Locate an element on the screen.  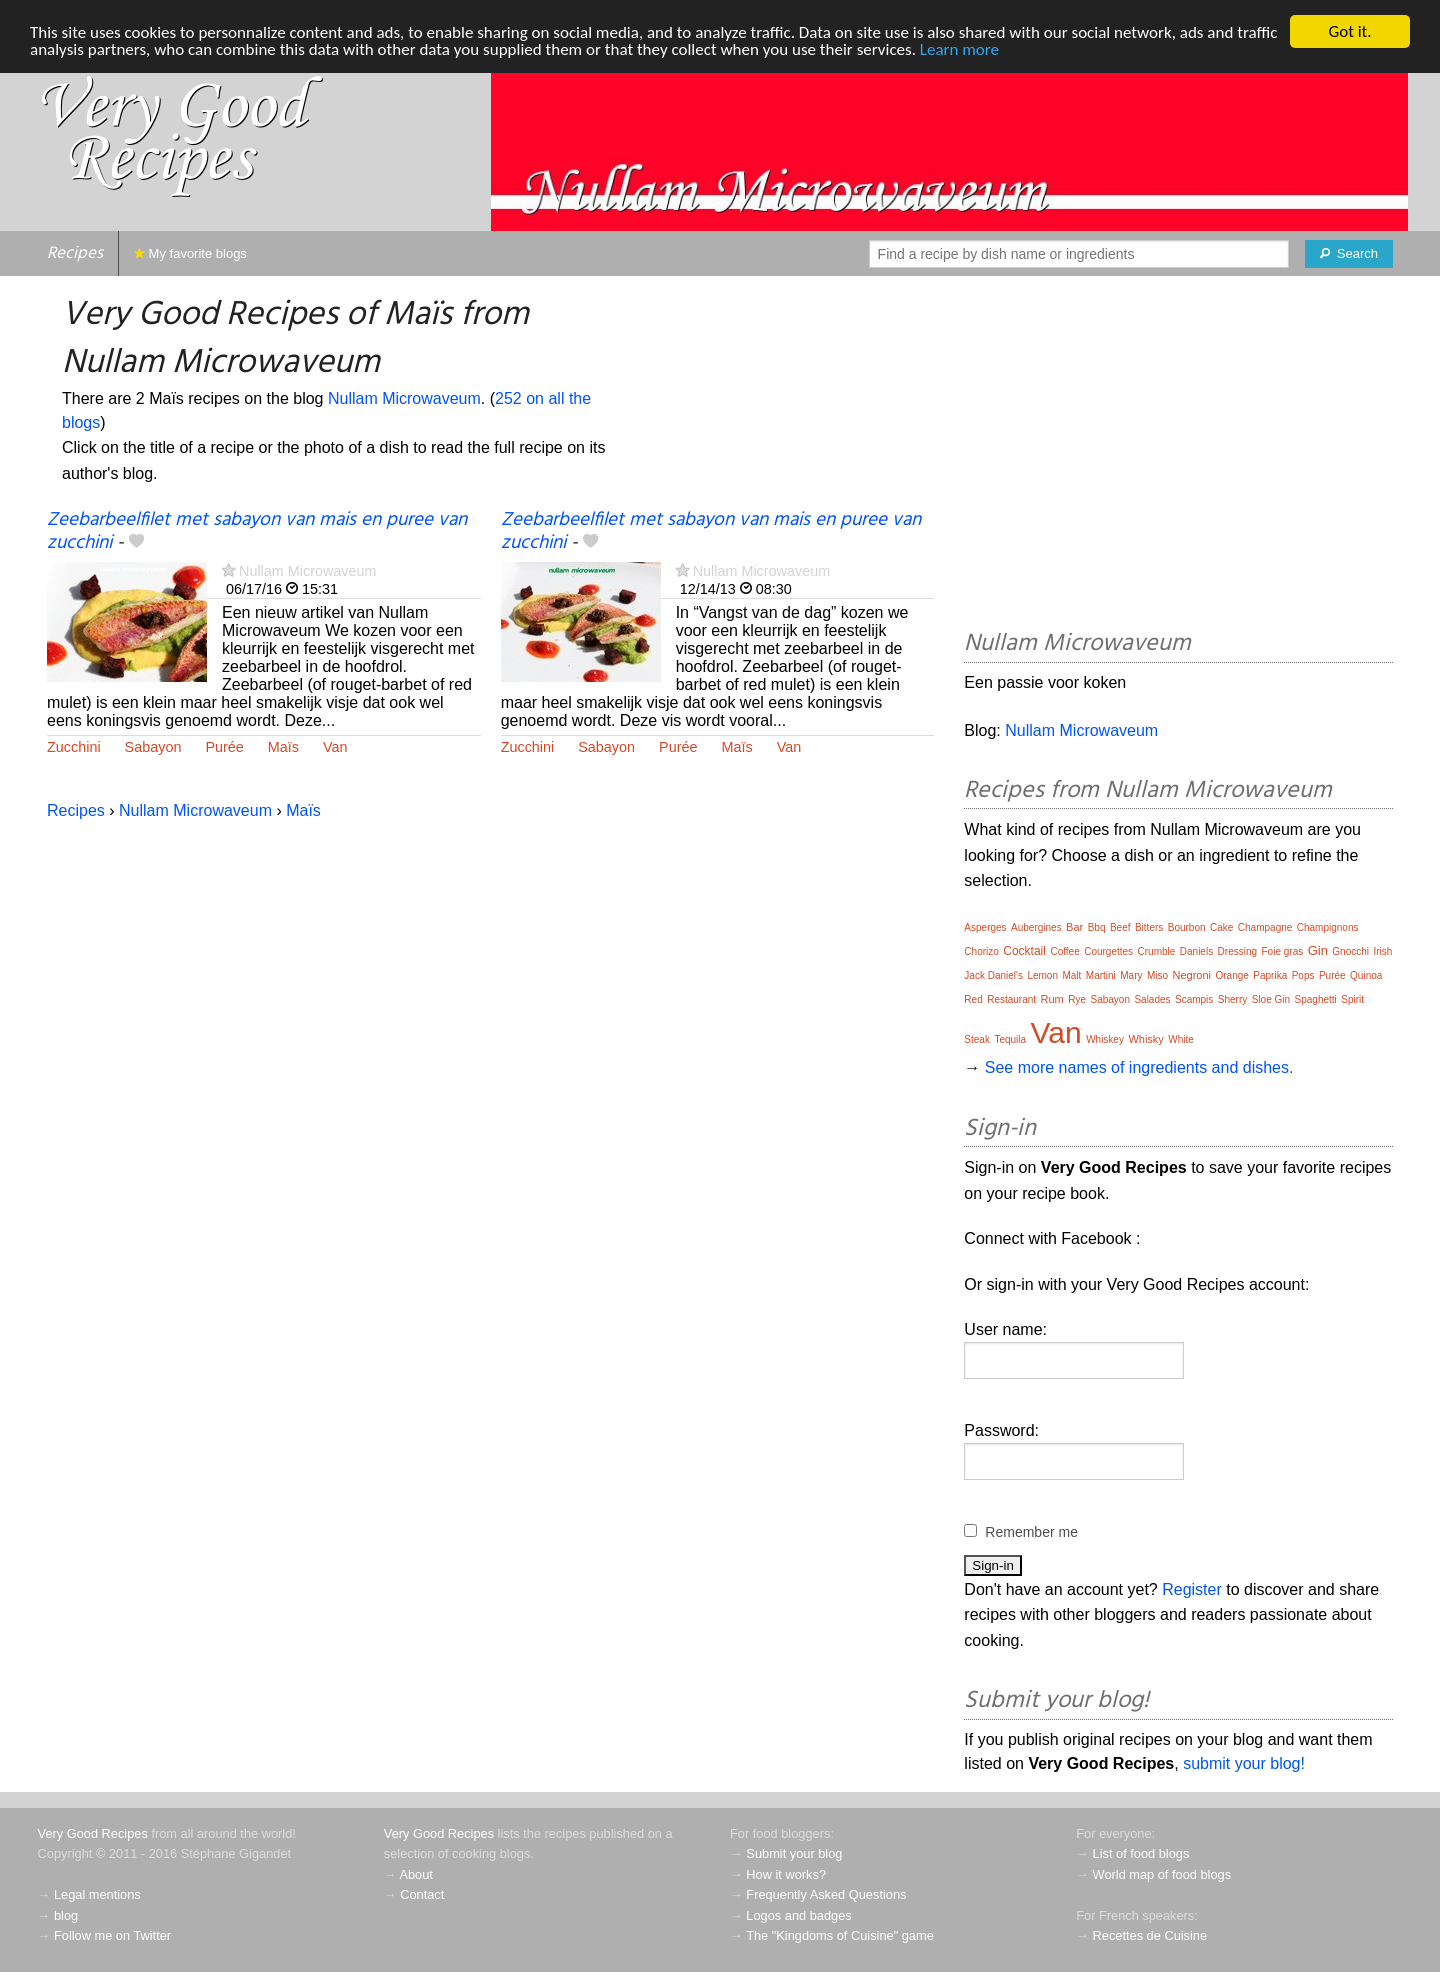
Van is located at coordinates (335, 747).